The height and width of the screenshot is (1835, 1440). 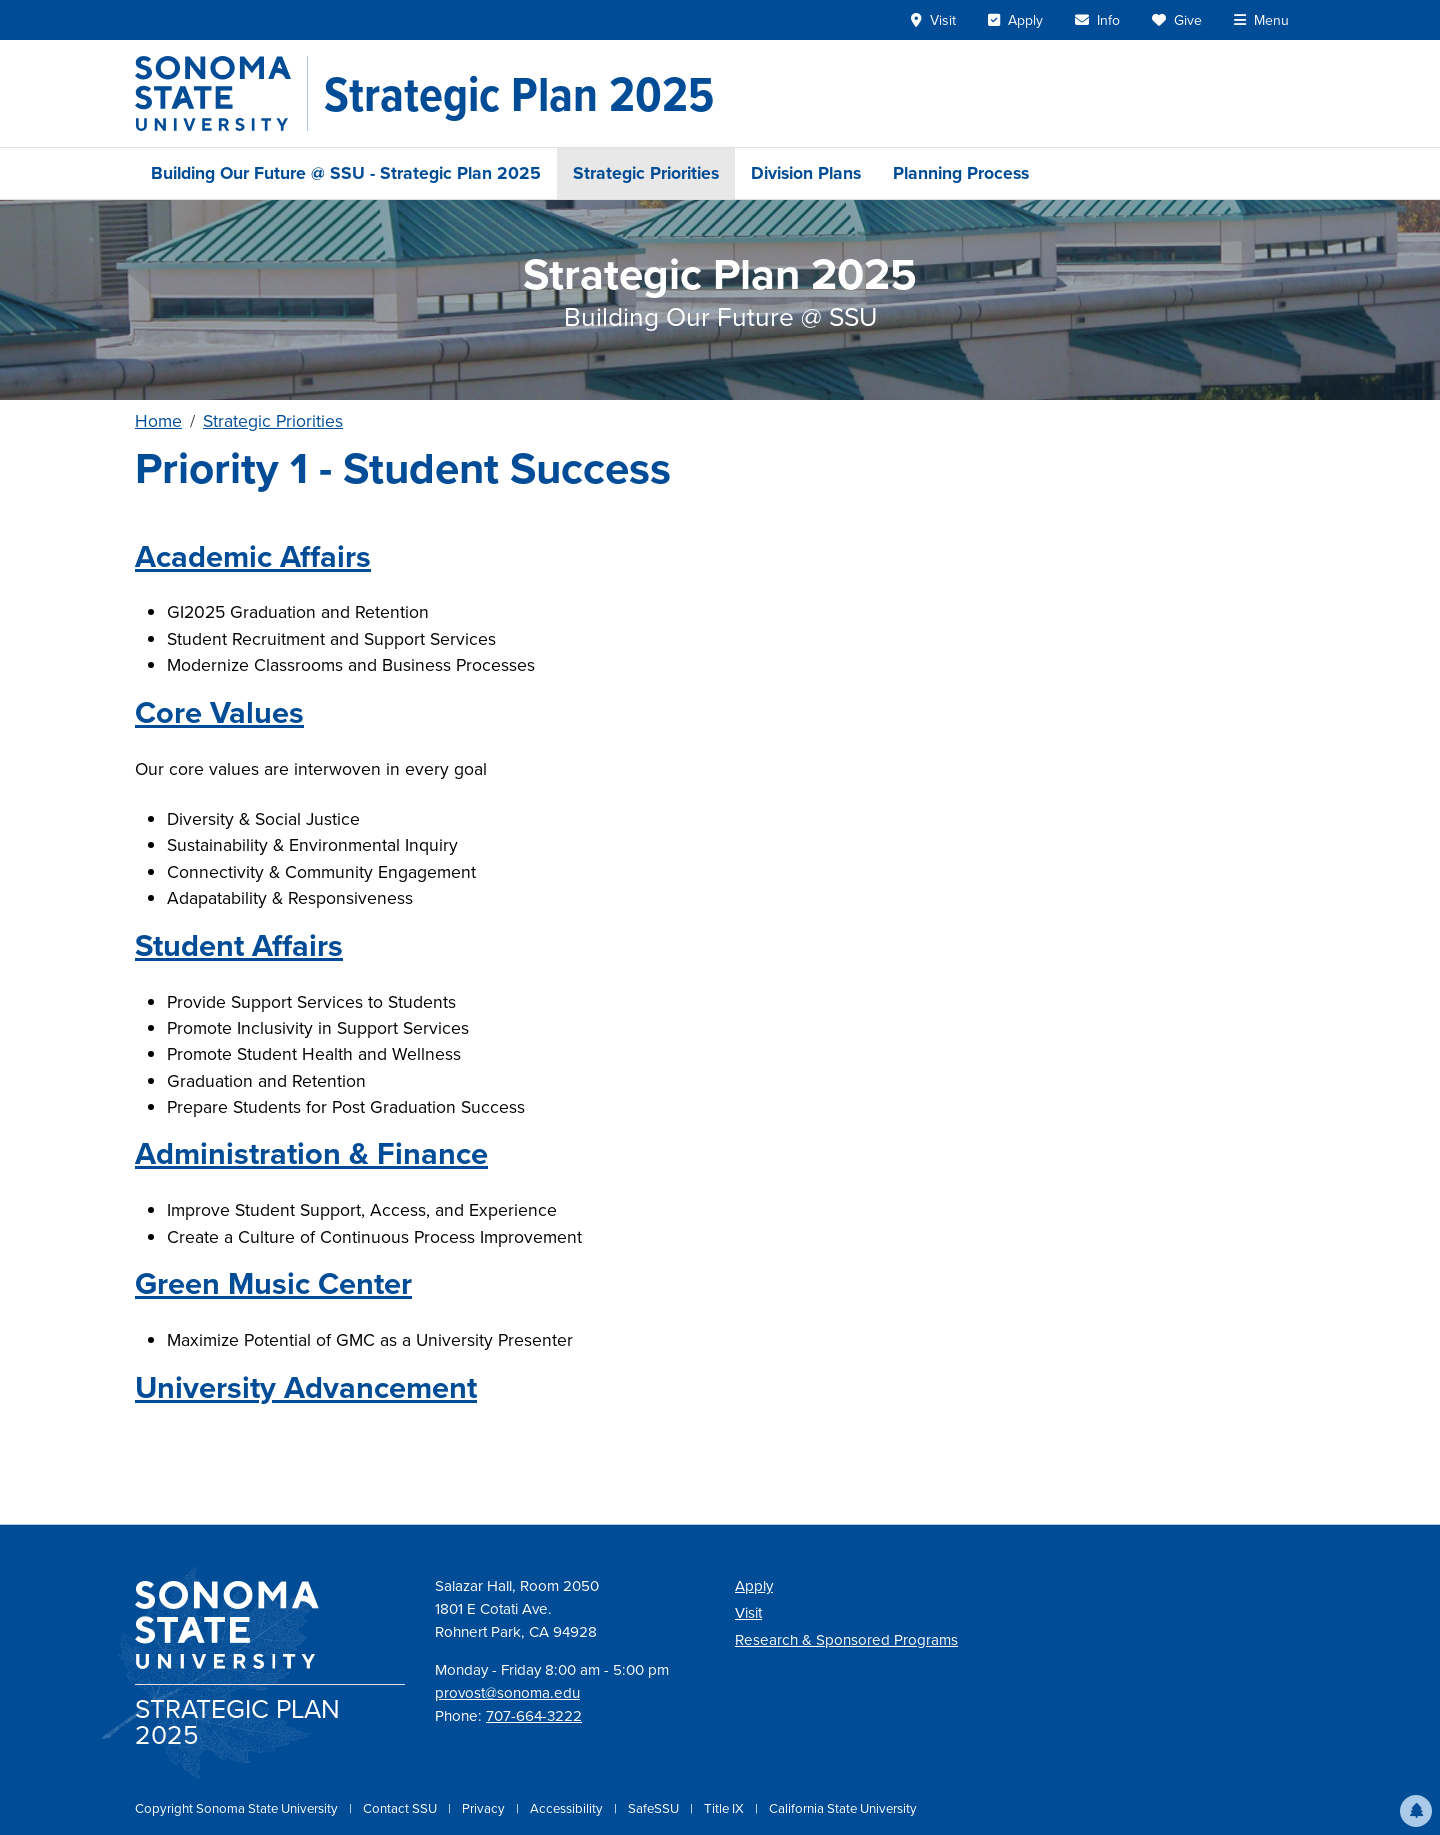 I want to click on University Advancement, so click(x=306, y=1387).